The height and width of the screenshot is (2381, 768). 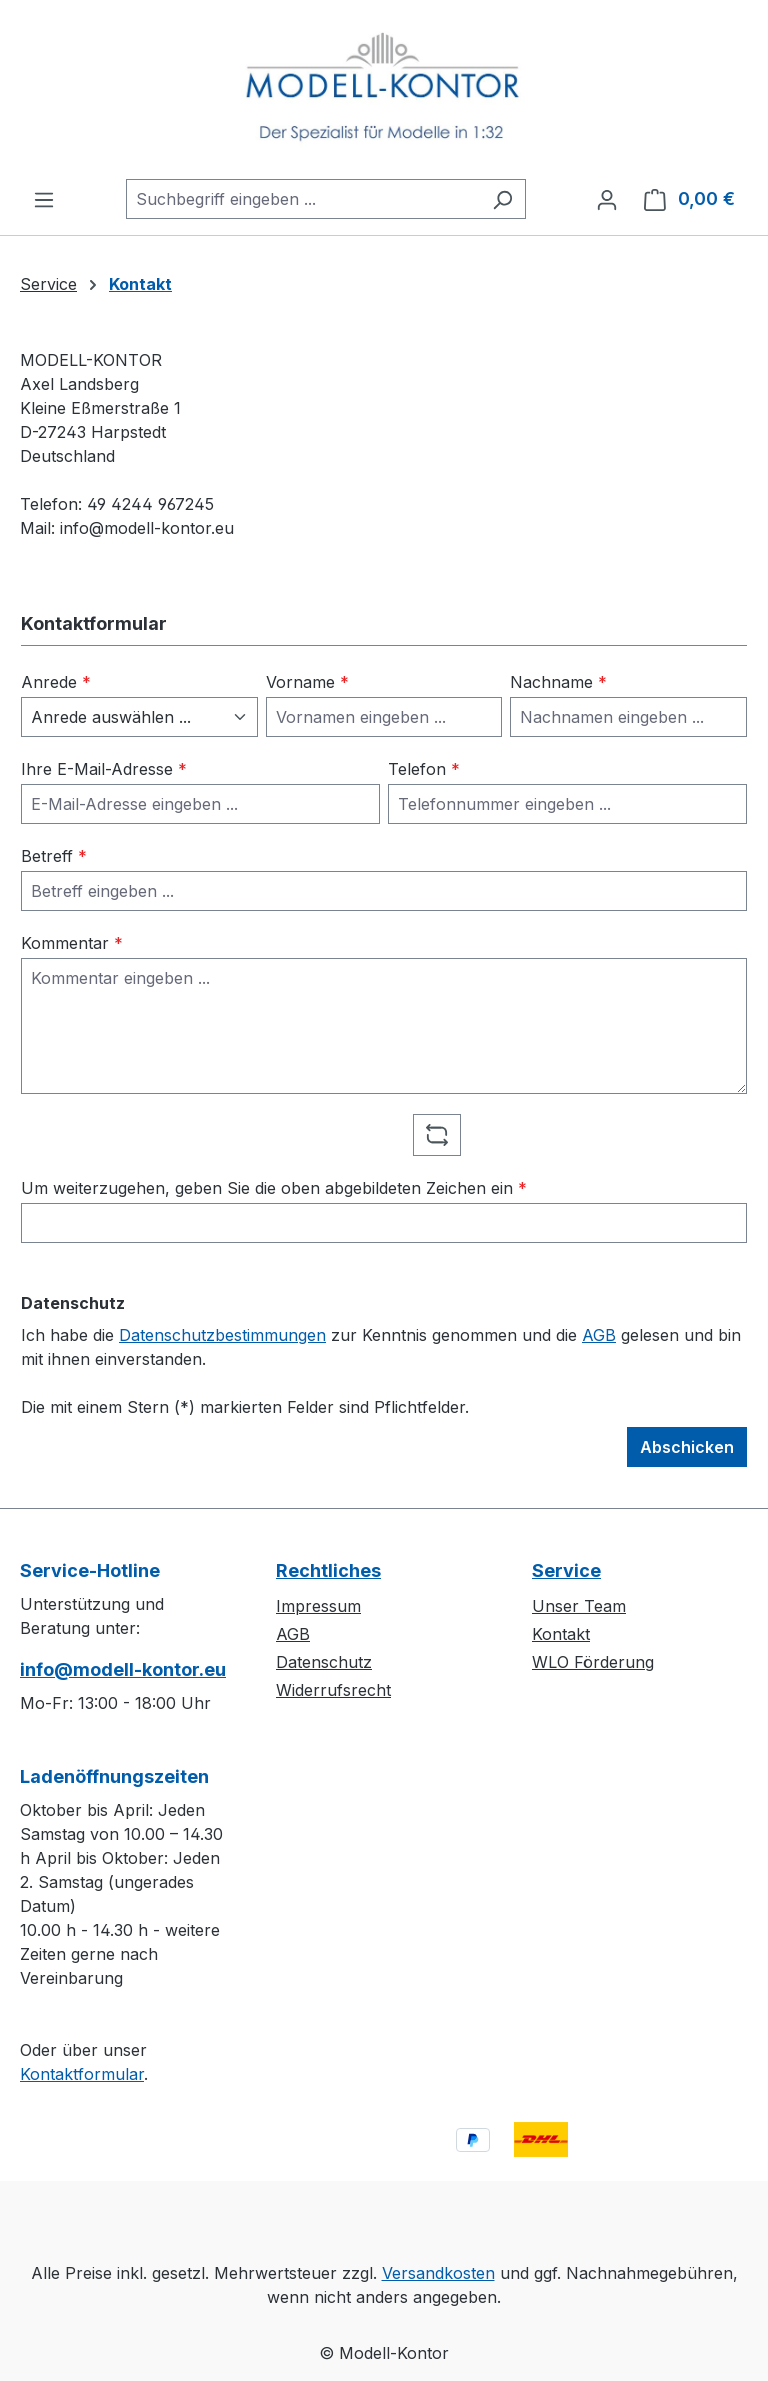 What do you see at coordinates (318, 1606) in the screenshot?
I see `Impressum` at bounding box center [318, 1606].